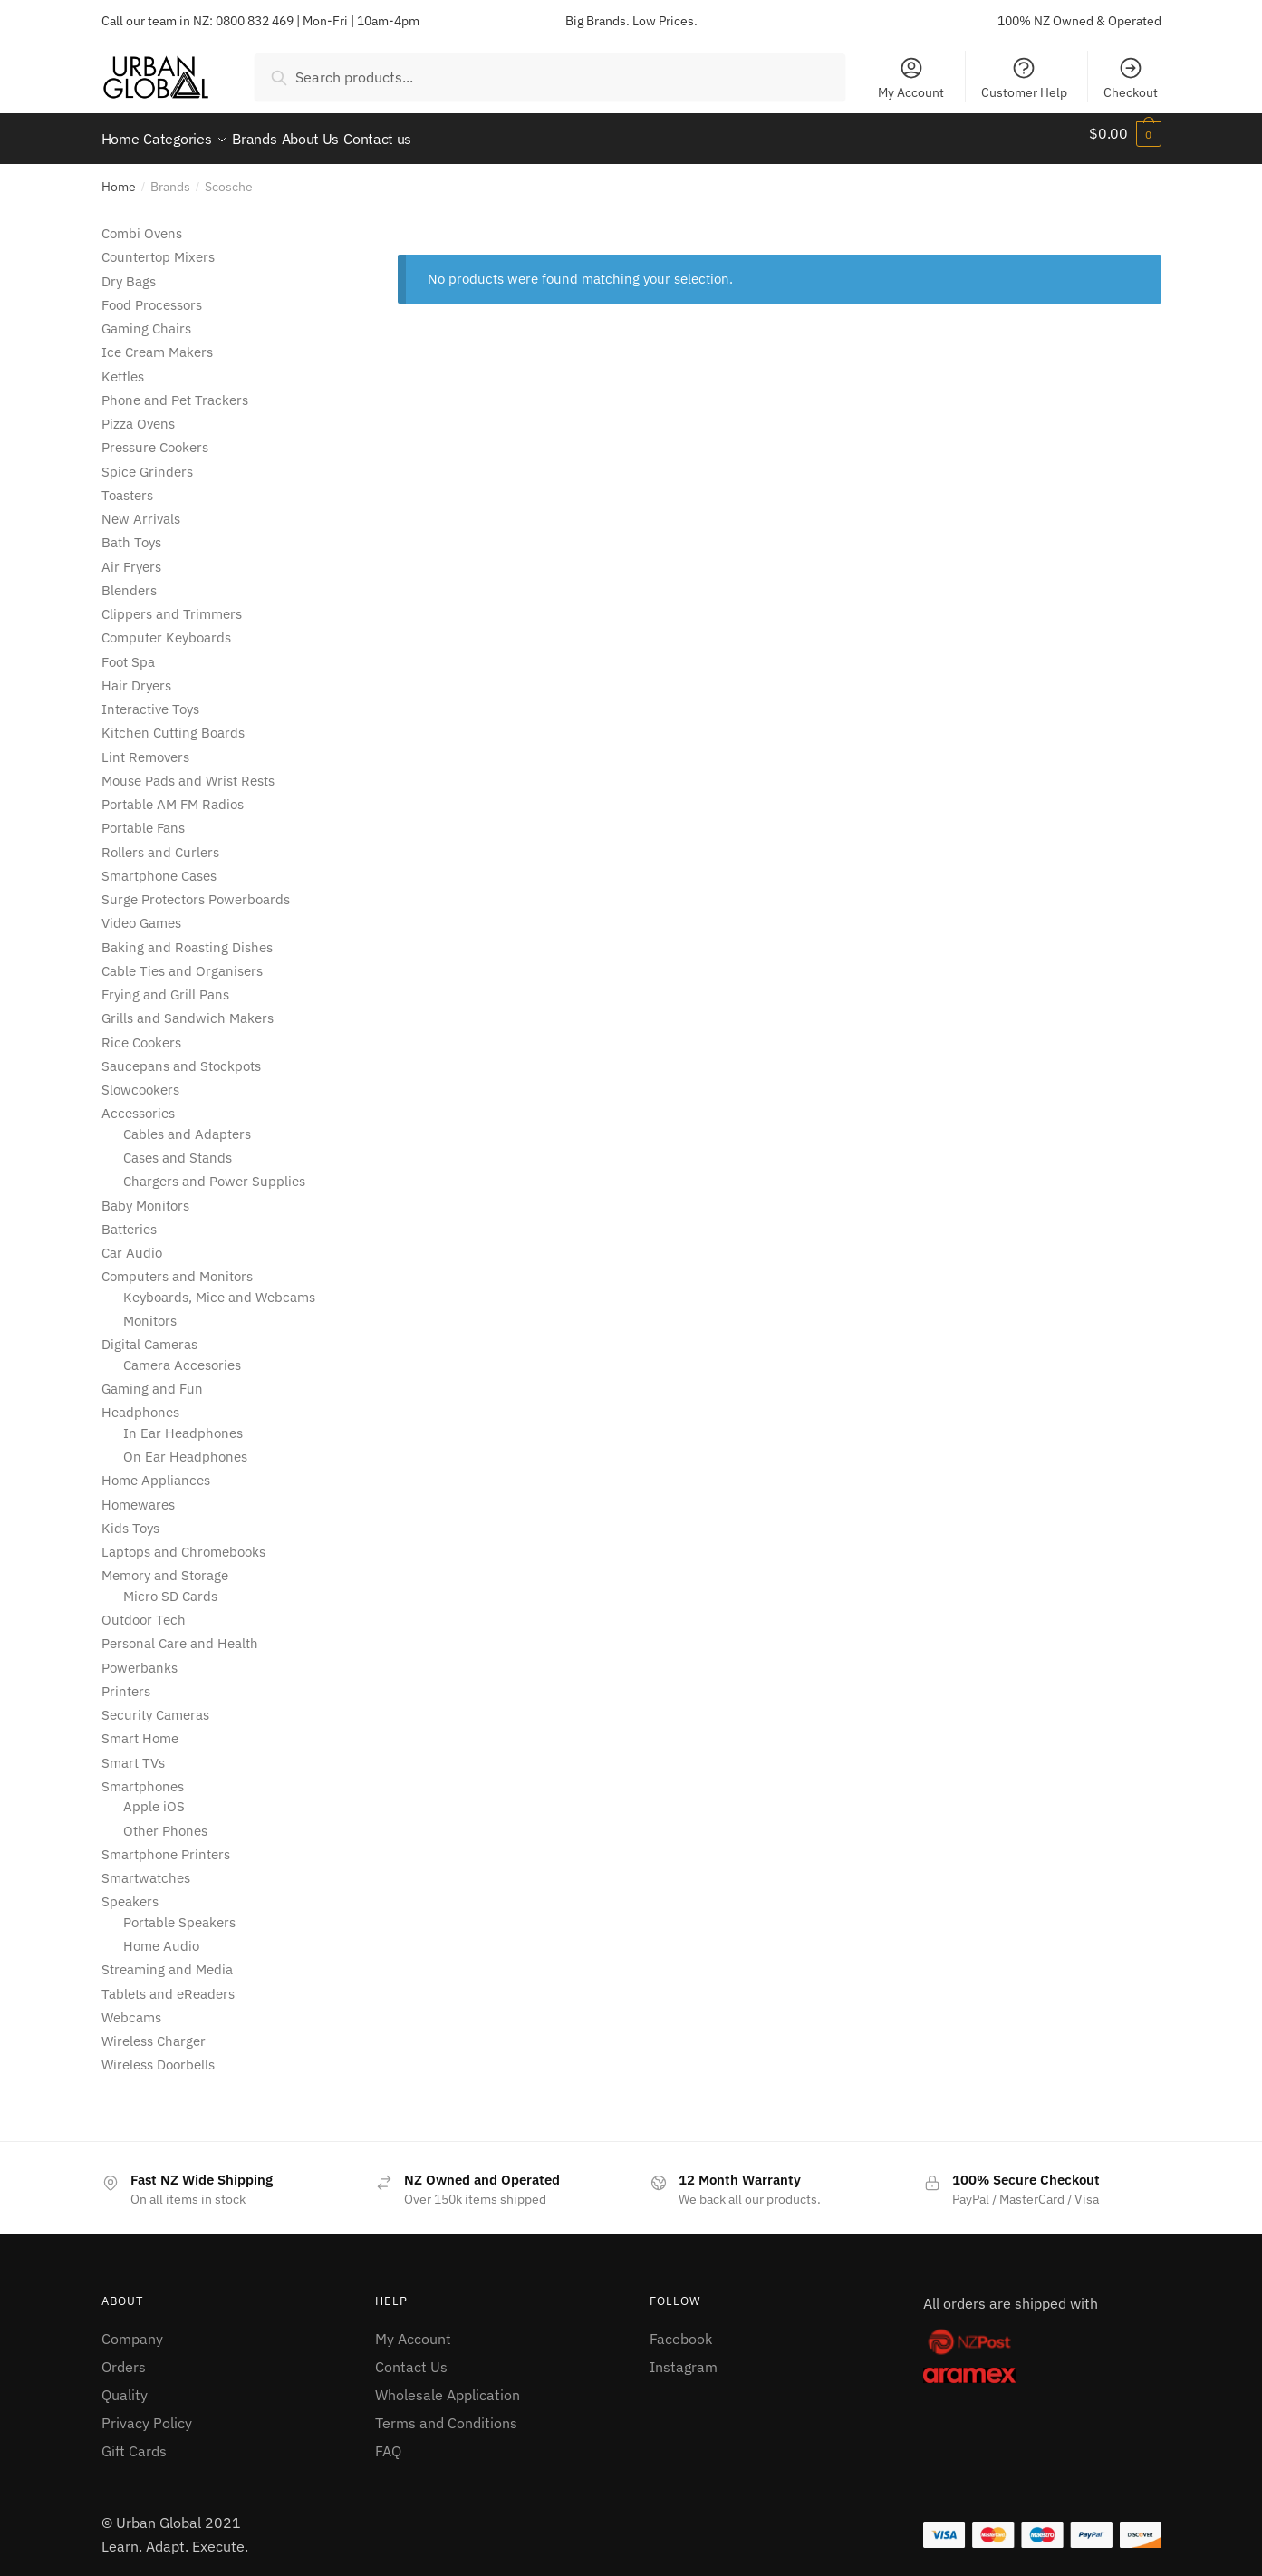  I want to click on Company, so click(132, 2328).